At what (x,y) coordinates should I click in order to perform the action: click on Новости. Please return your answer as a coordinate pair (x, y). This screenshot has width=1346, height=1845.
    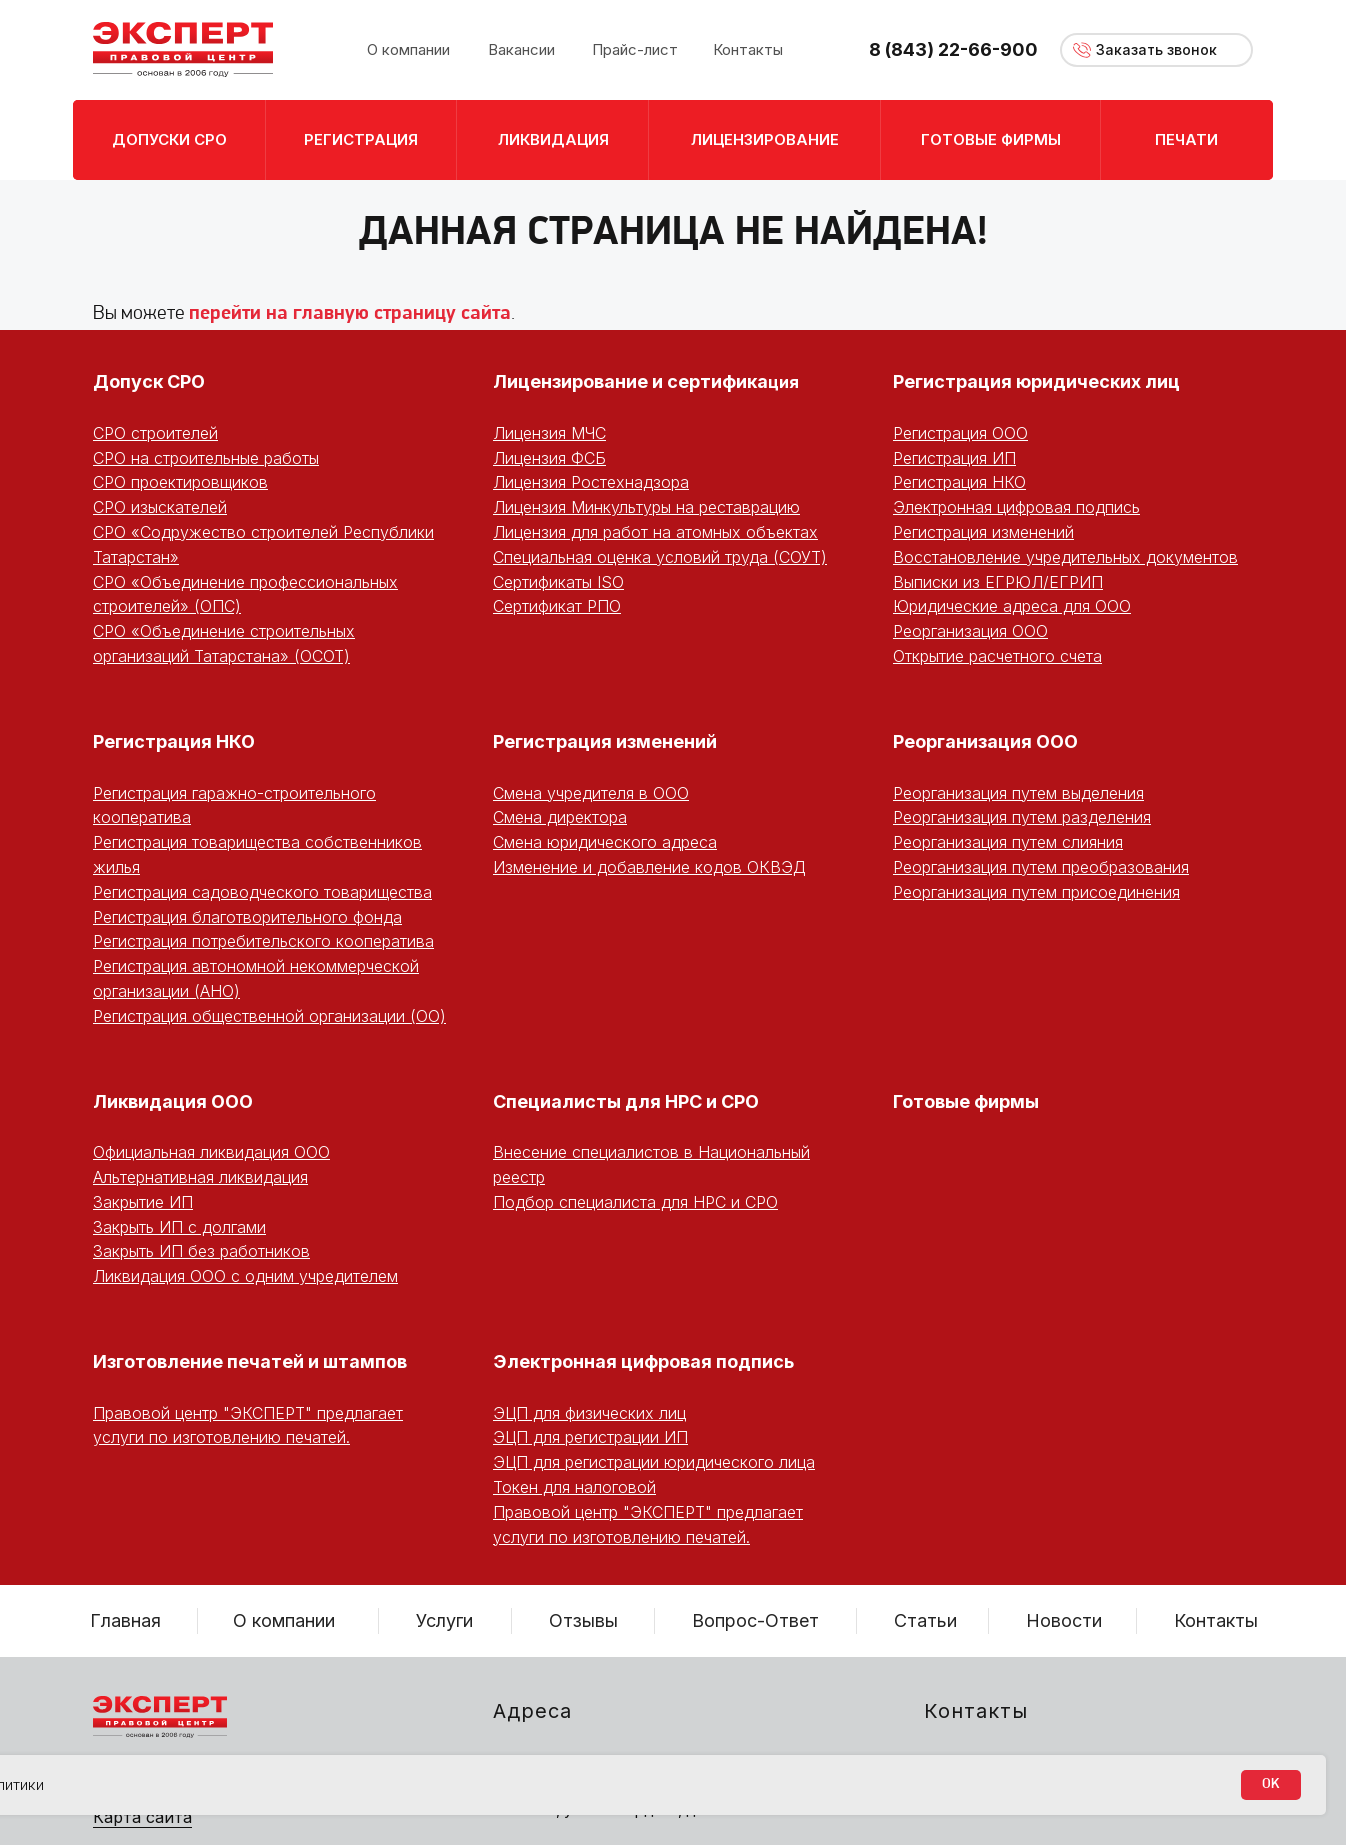
    Looking at the image, I should click on (1064, 1620).